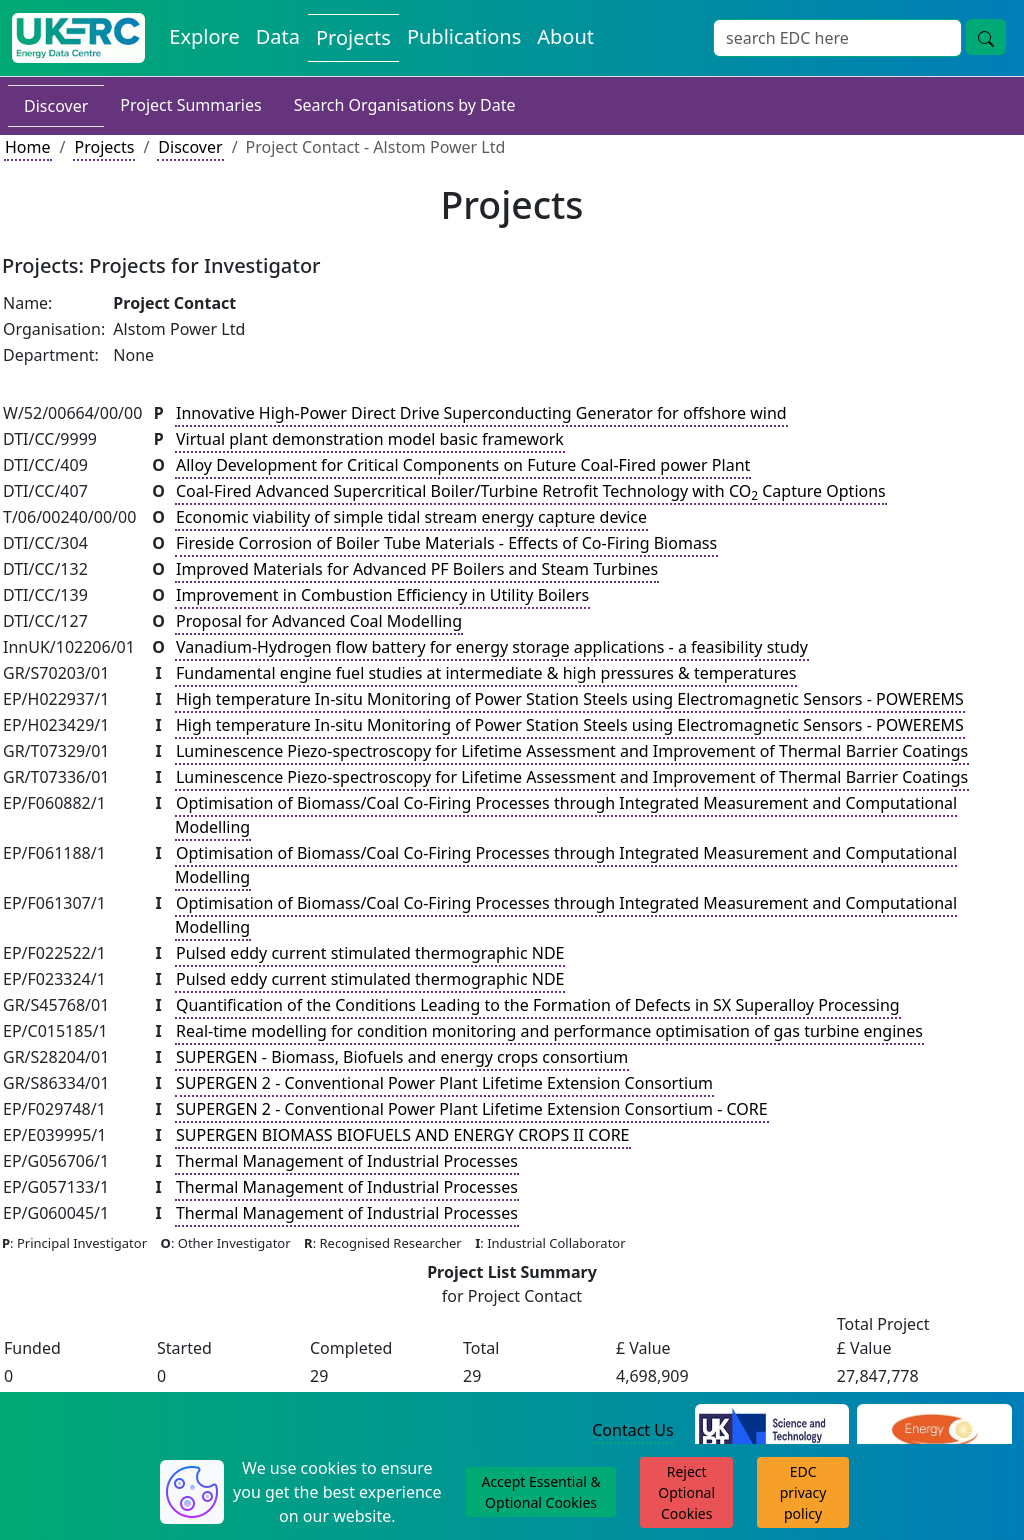 The image size is (1024, 1540). Describe the element at coordinates (570, 699) in the screenshot. I see `High temperature In-situ Monitoring of Power Station Steels using Electromagnetic Sensors - POWEREMS` at that location.